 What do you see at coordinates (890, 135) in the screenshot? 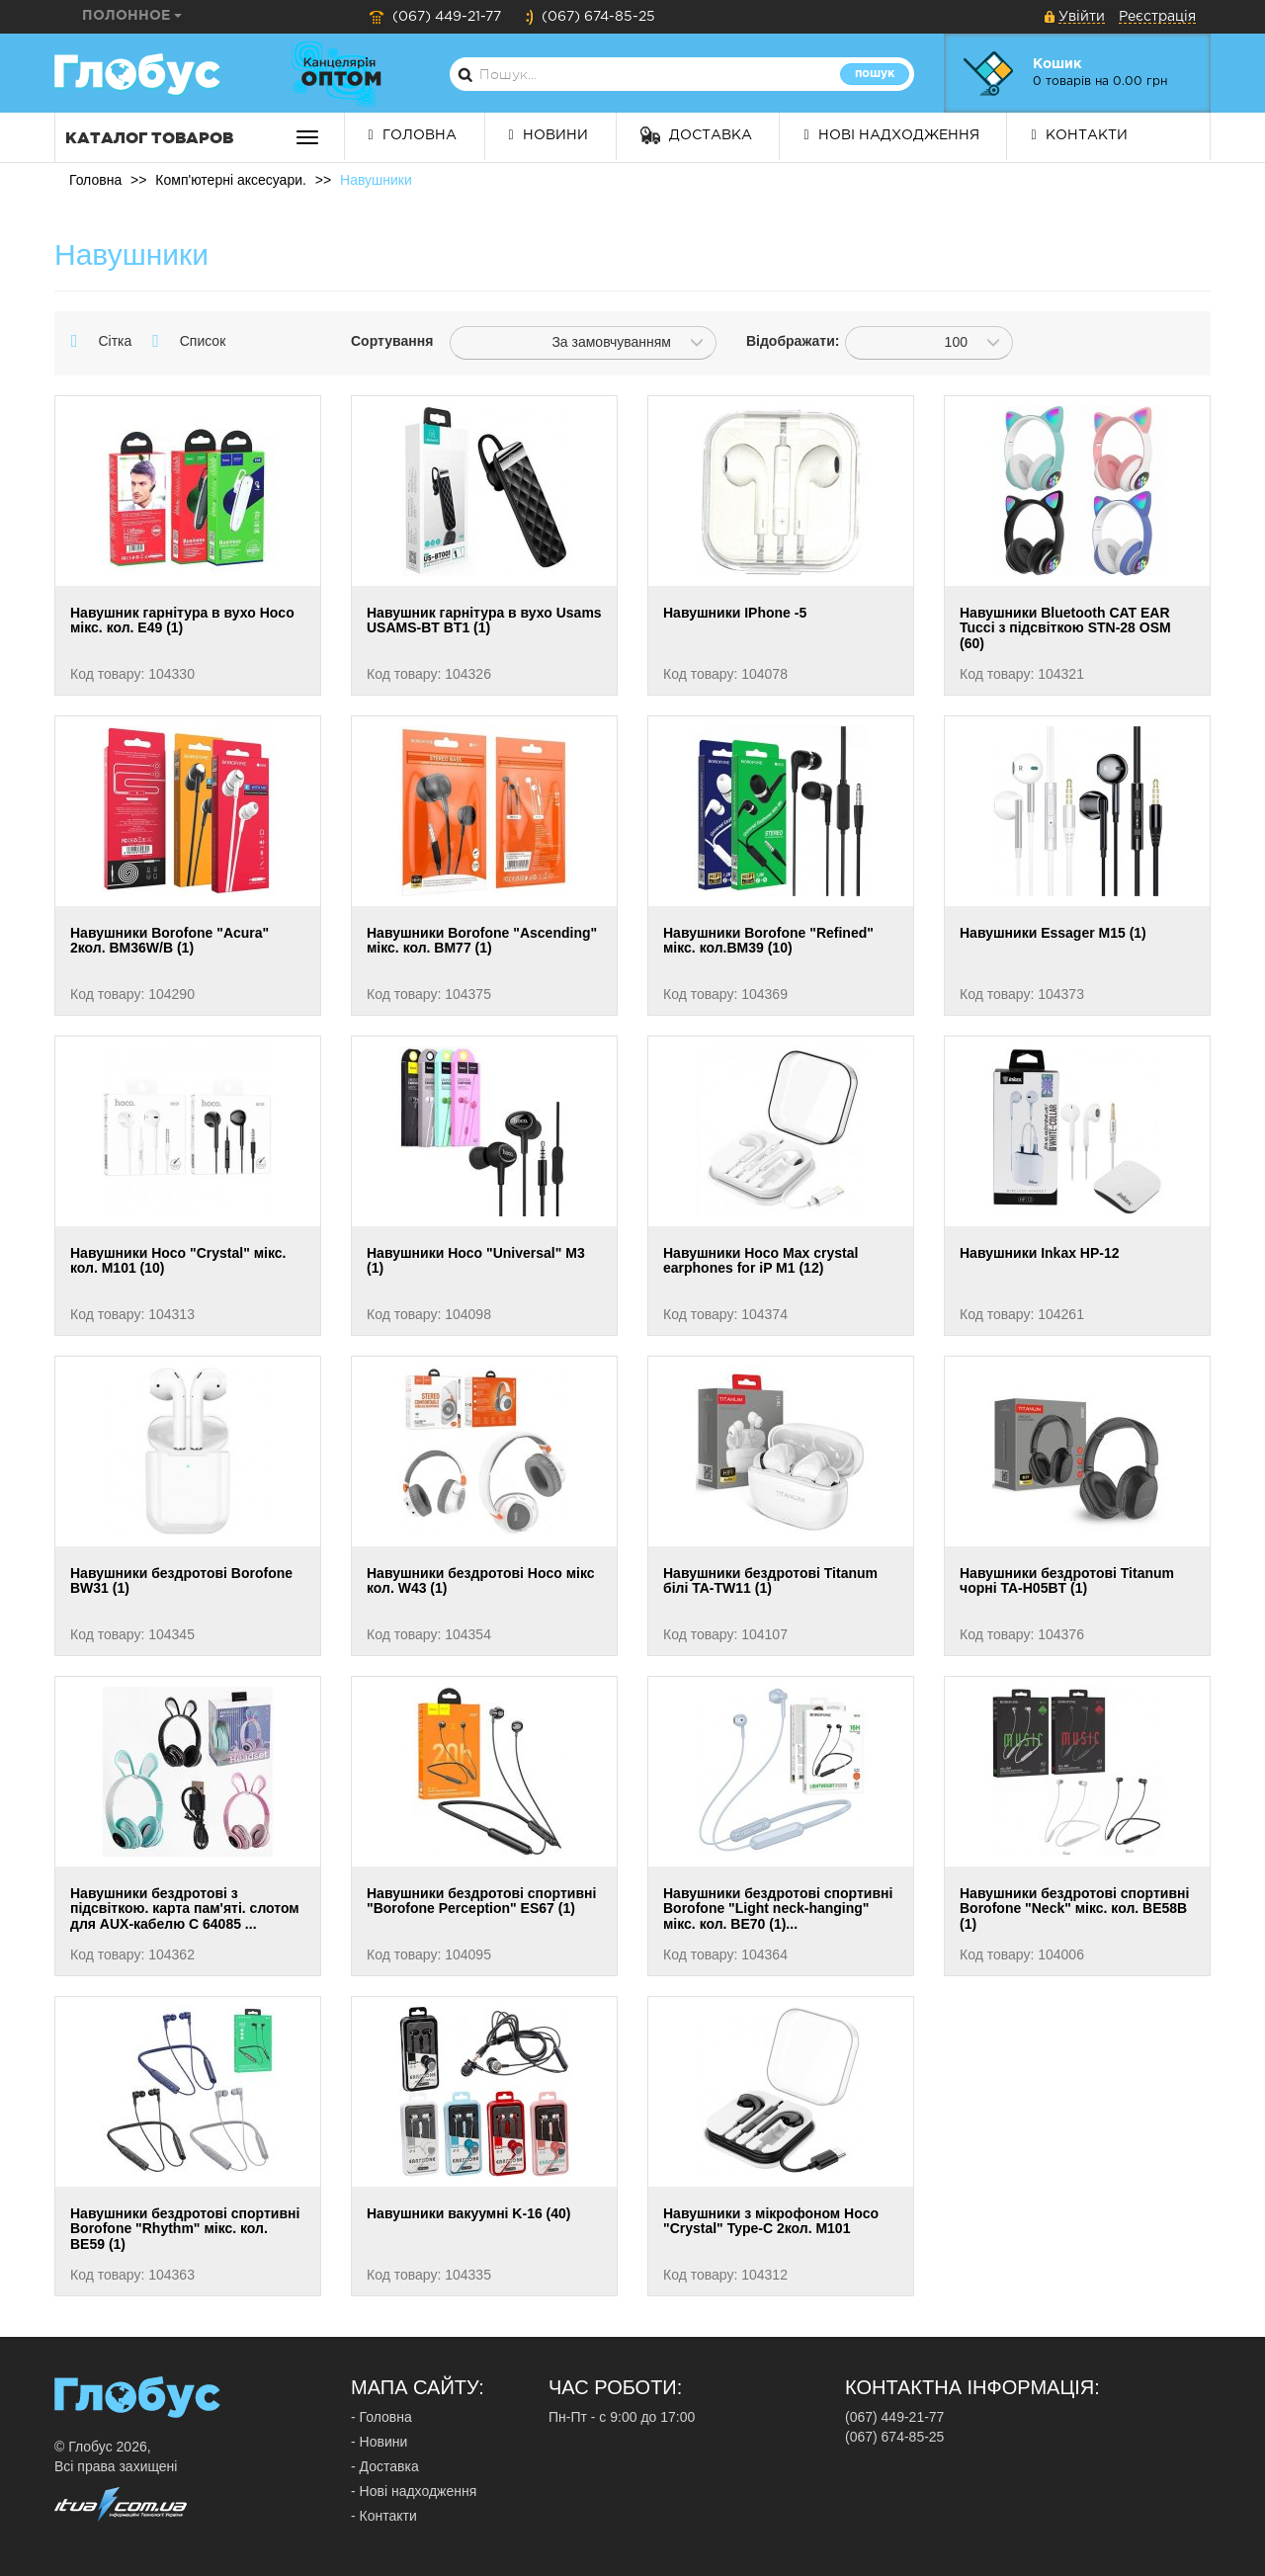
I see `Нові надходження` at bounding box center [890, 135].